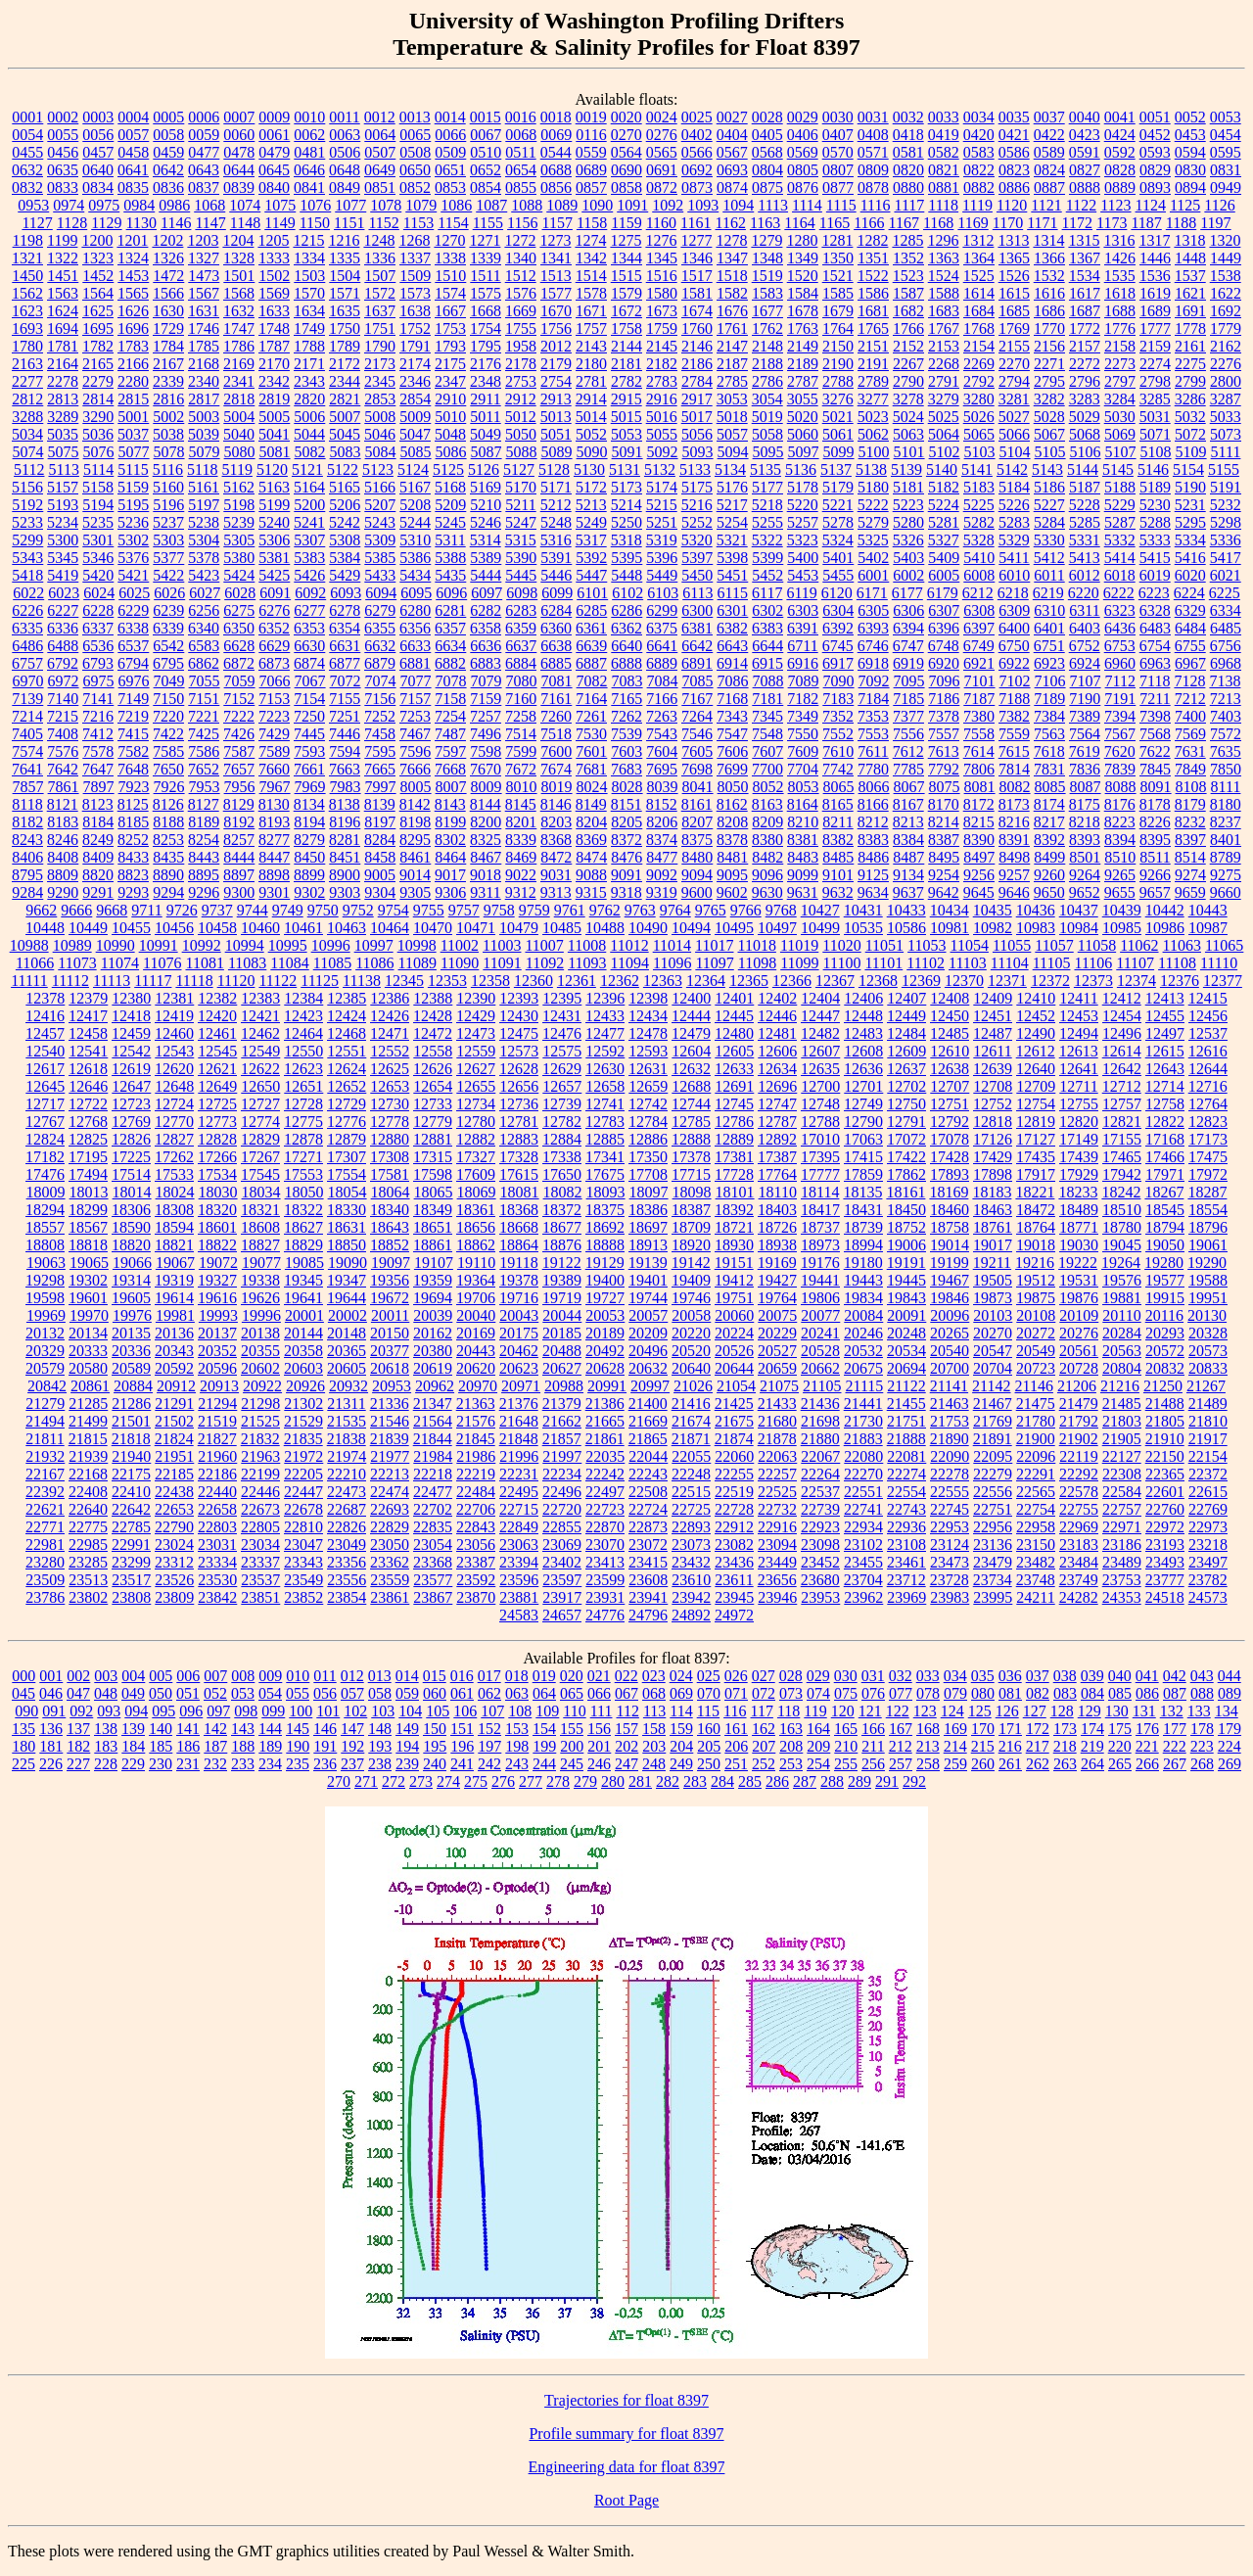 The width and height of the screenshot is (1253, 2576). I want to click on 7352, so click(838, 716).